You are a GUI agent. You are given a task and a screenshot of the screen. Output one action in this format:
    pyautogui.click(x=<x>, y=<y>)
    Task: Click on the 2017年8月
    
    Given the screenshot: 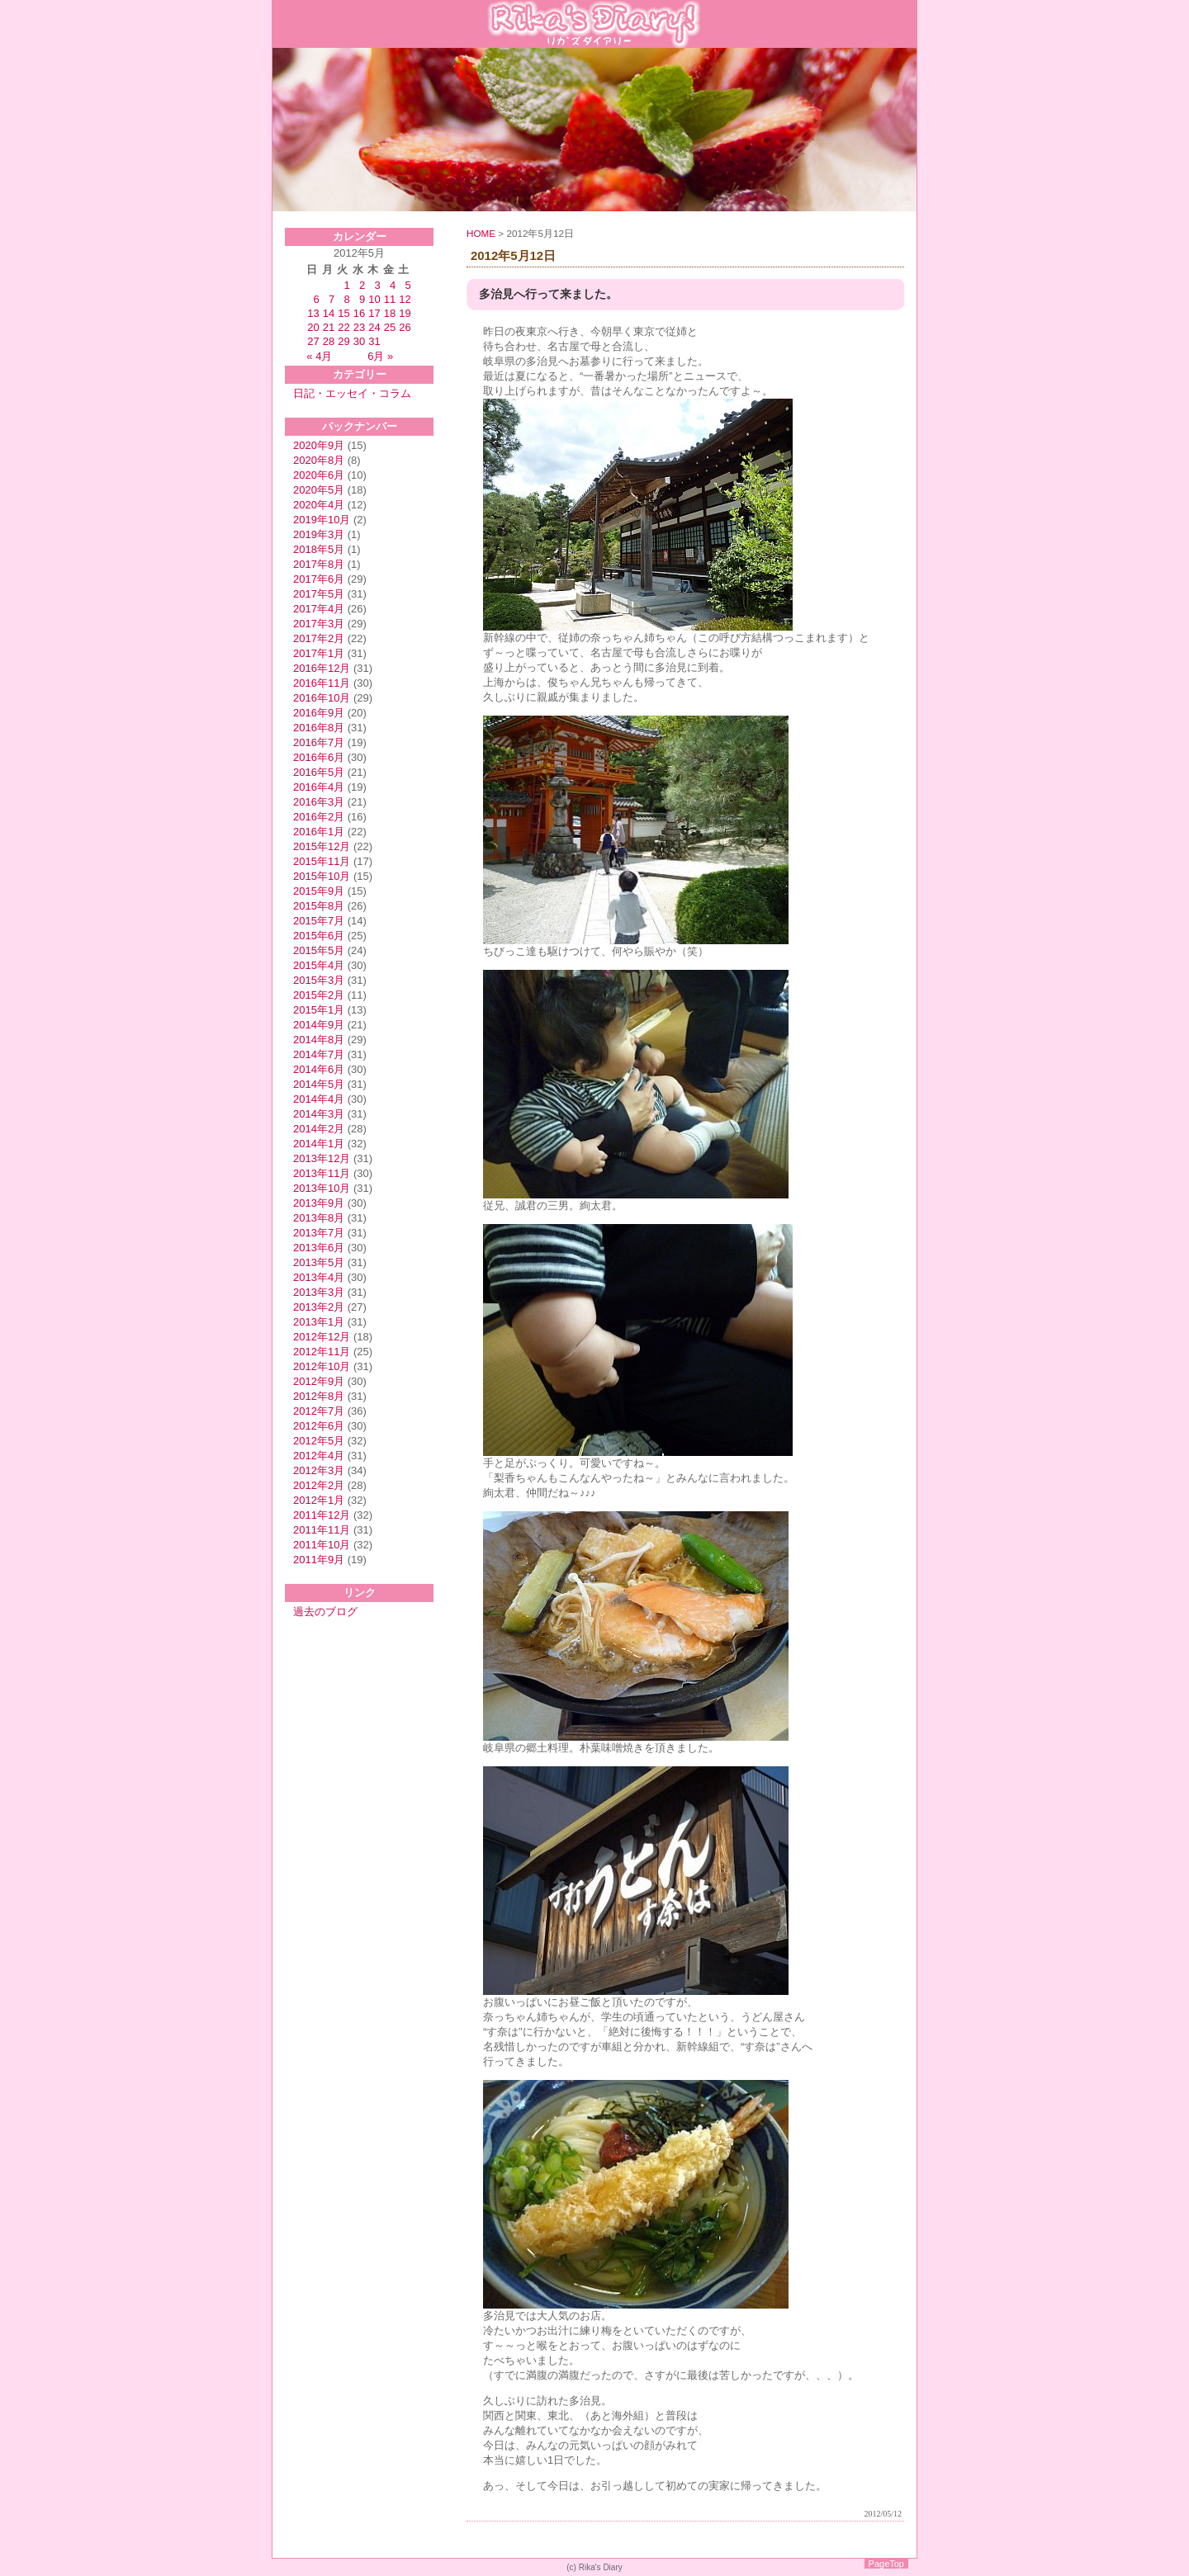 What is the action you would take?
    pyautogui.click(x=318, y=564)
    